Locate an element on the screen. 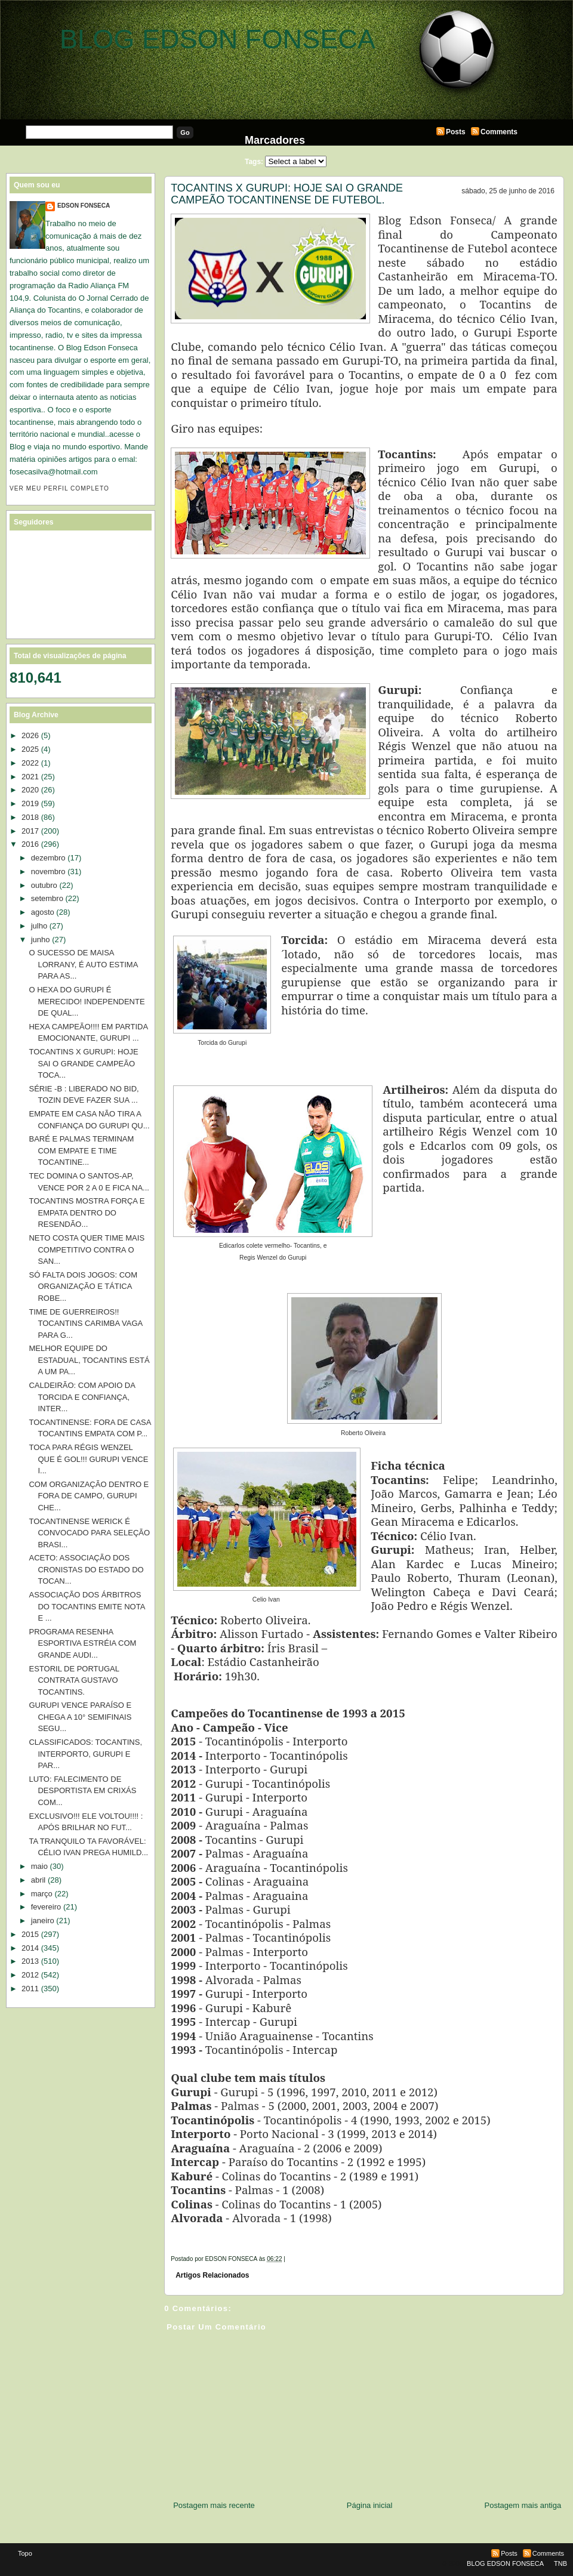  2015 is located at coordinates (30, 1934).